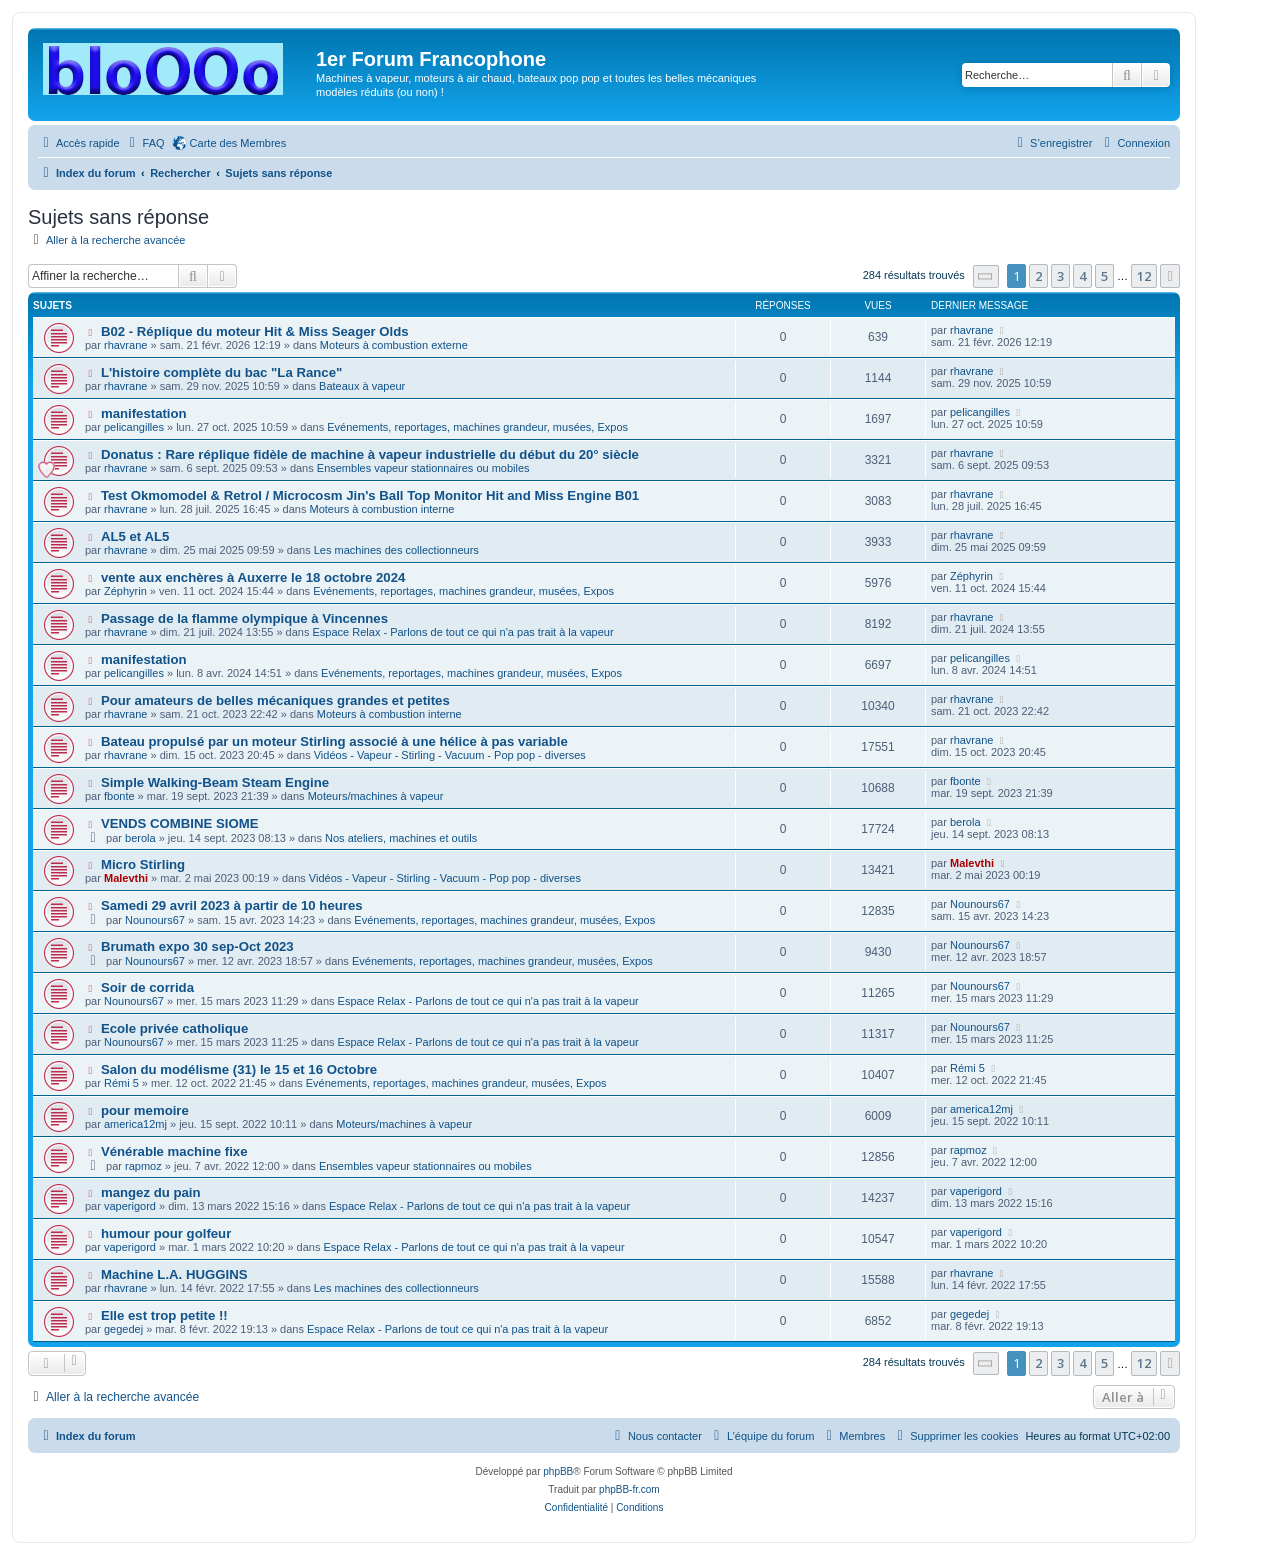 Image resolution: width=1280 pixels, height=1555 pixels. What do you see at coordinates (121, 1083) in the screenshot?
I see `Rémi 5` at bounding box center [121, 1083].